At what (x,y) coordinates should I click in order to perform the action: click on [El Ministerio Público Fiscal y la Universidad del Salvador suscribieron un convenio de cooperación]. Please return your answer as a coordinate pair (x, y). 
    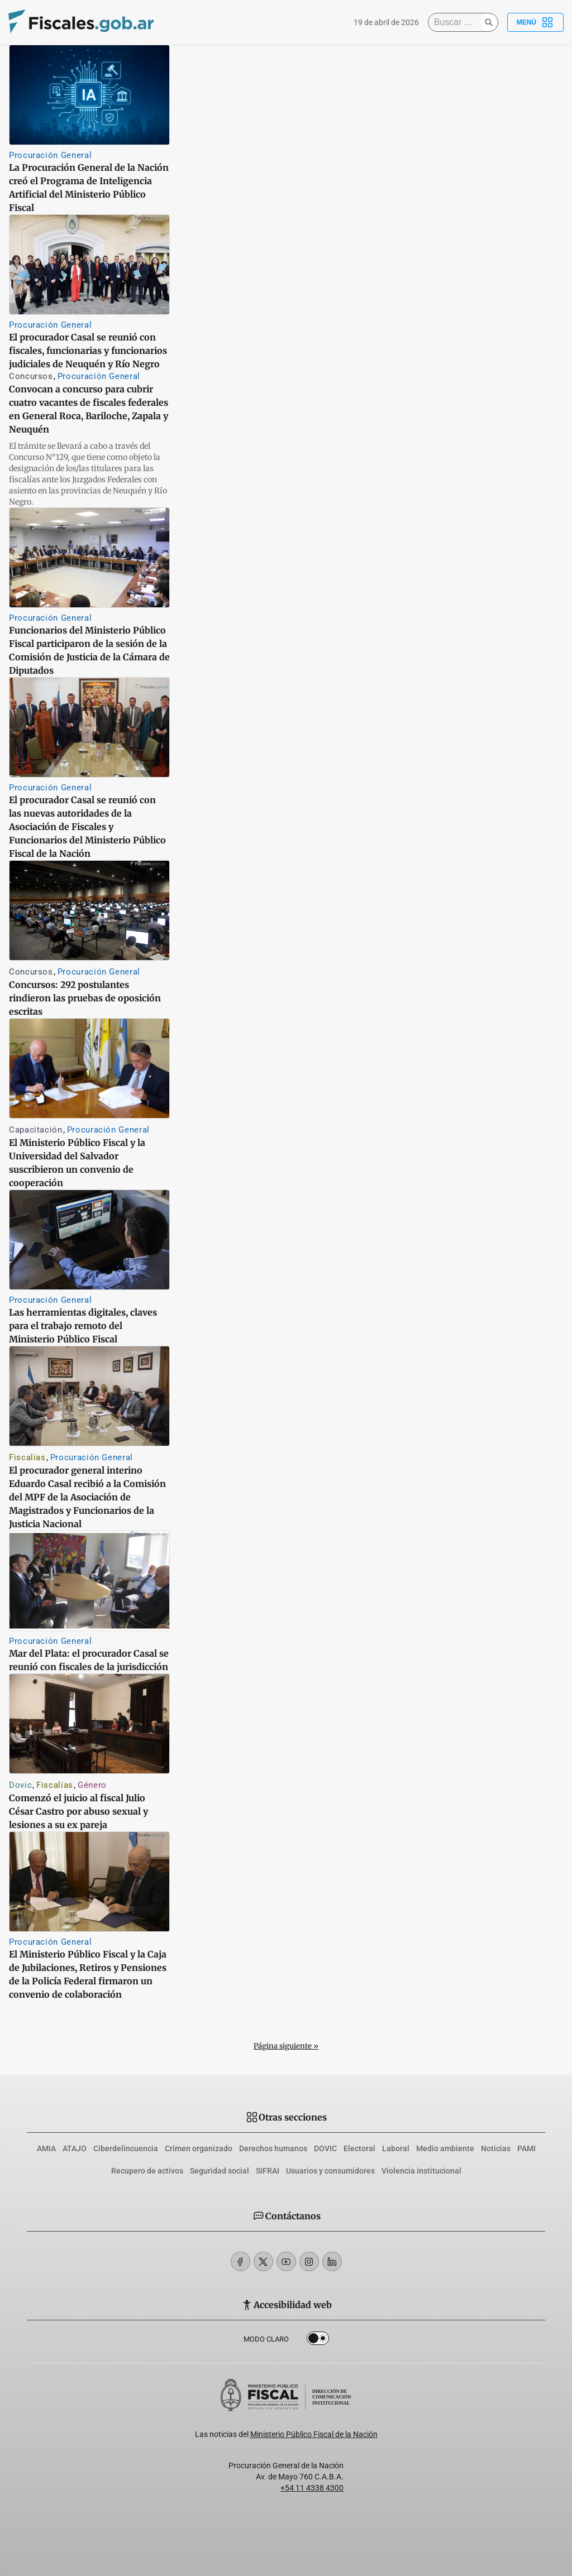
    Looking at the image, I should click on (89, 1068).